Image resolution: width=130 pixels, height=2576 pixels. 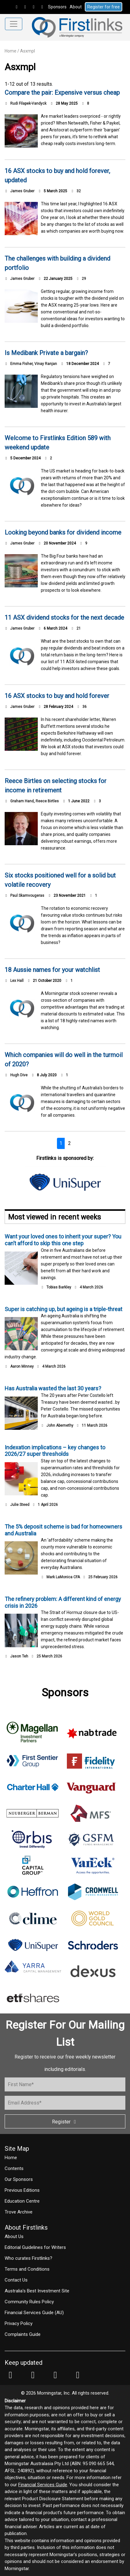 What do you see at coordinates (57, 696) in the screenshot?
I see `16 ASX stocks to buy and hold forever` at bounding box center [57, 696].